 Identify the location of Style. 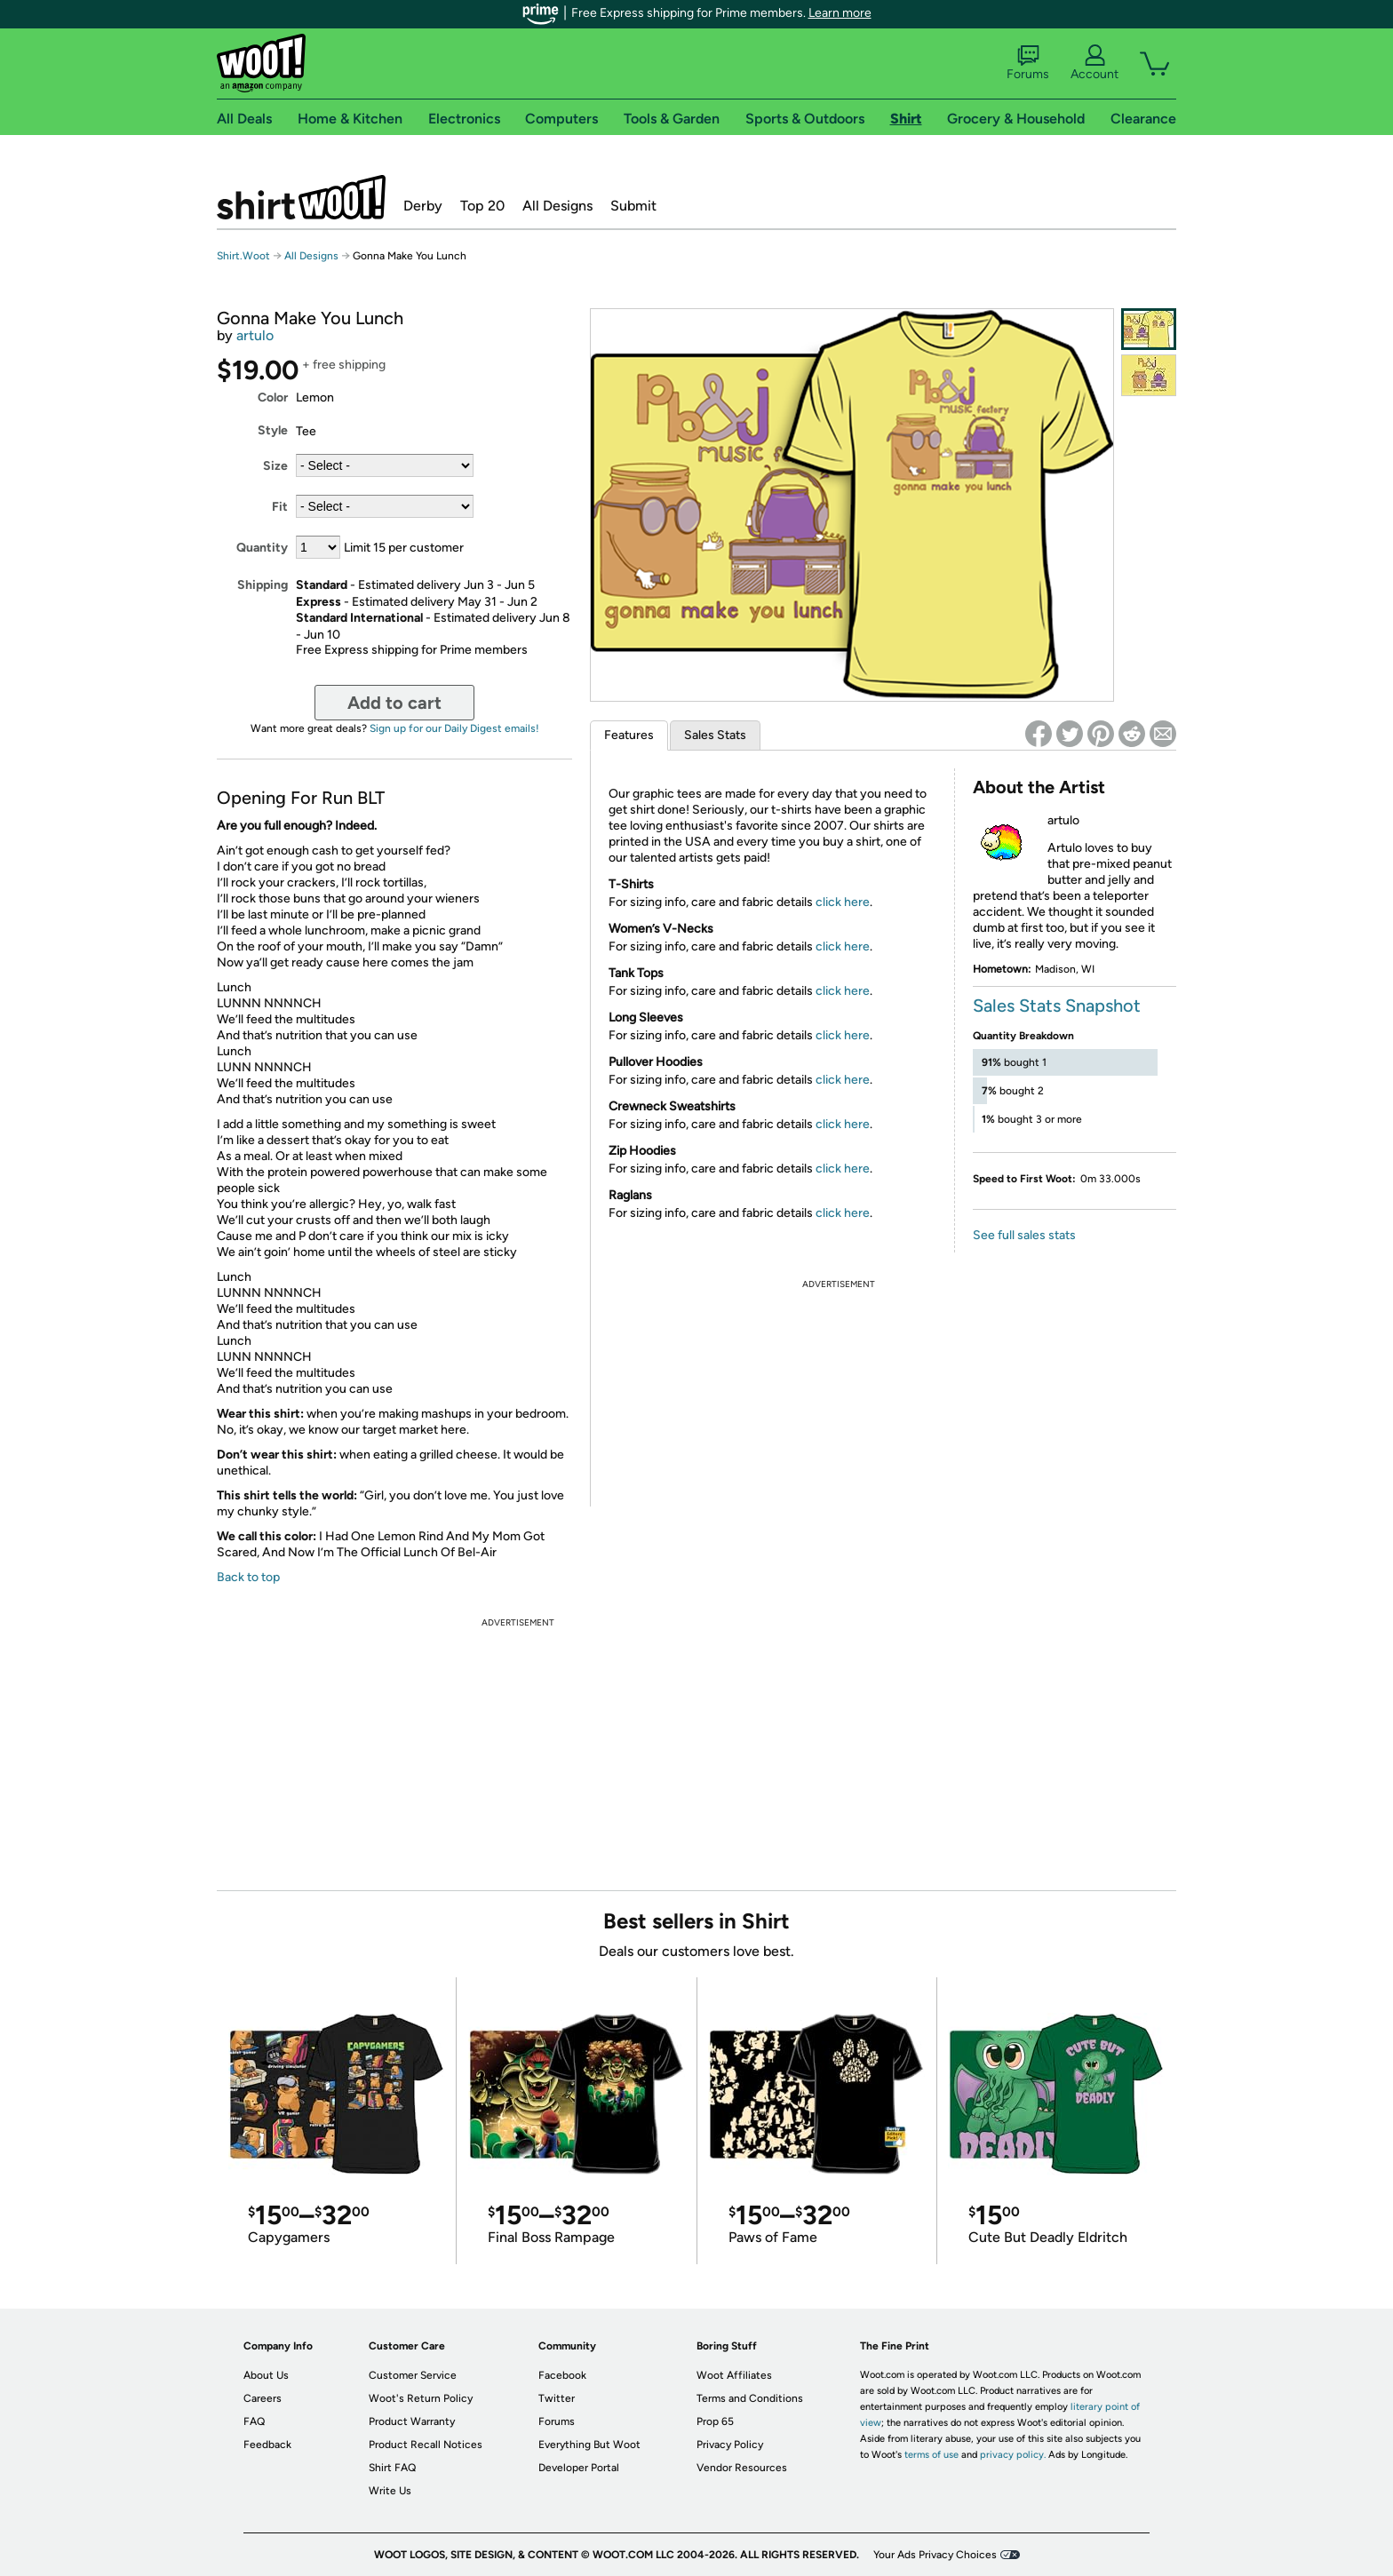
(273, 430).